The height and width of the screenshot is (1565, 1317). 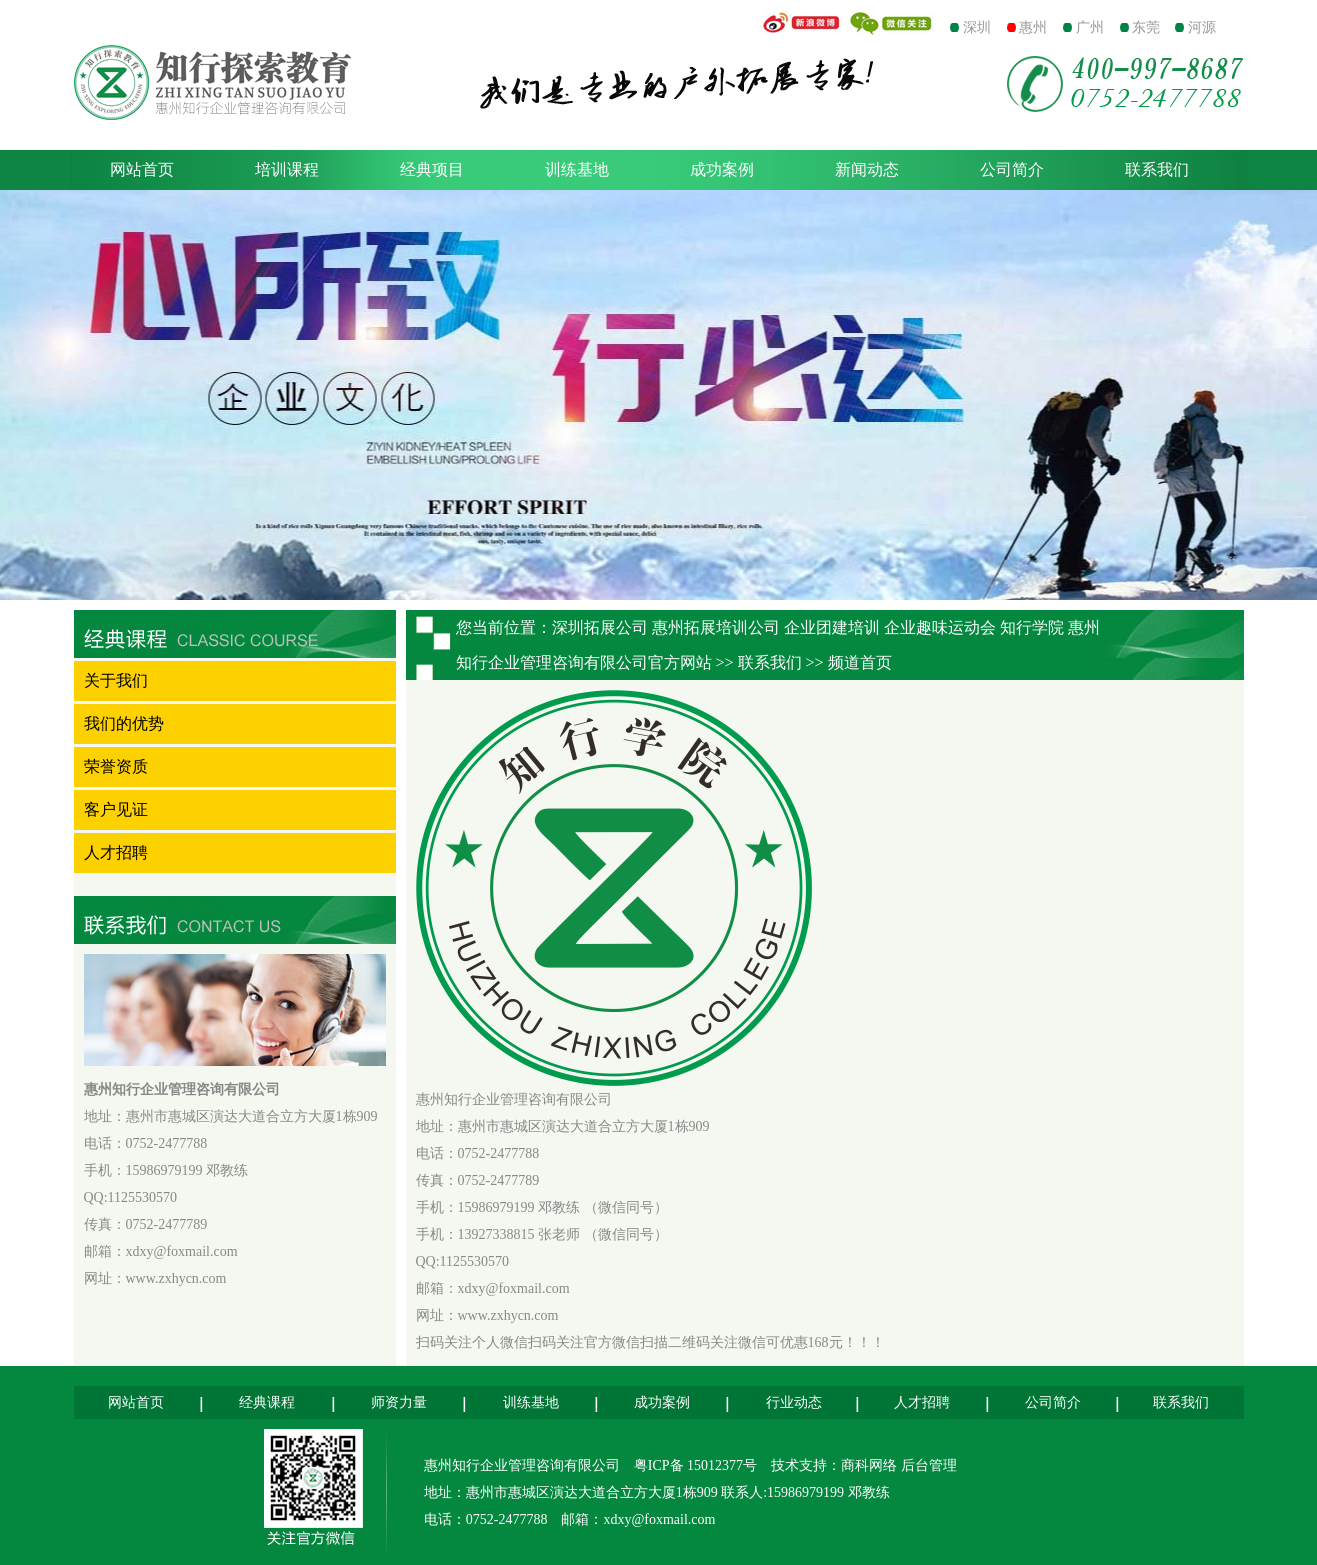 I want to click on 经典项目, so click(x=432, y=169).